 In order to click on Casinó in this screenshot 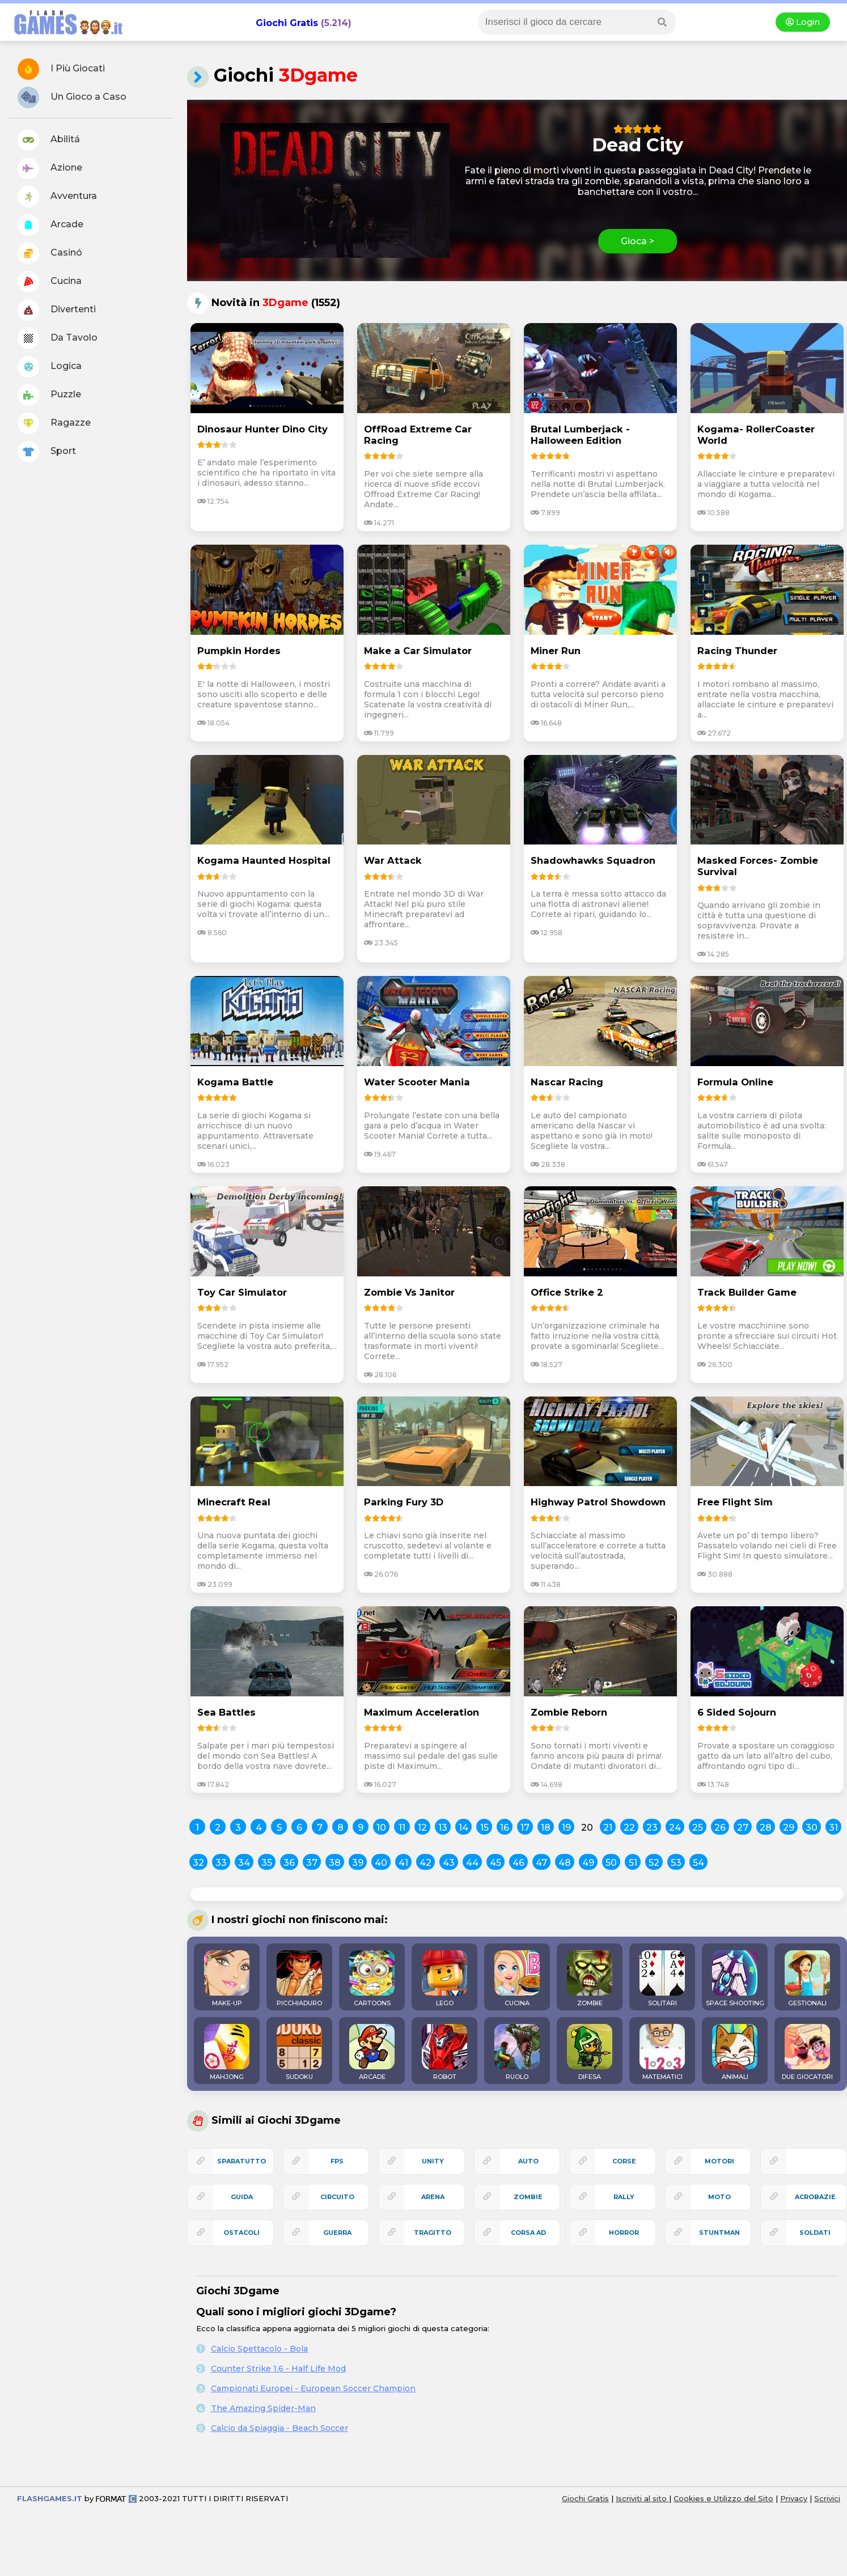, I will do `click(50, 253)`.